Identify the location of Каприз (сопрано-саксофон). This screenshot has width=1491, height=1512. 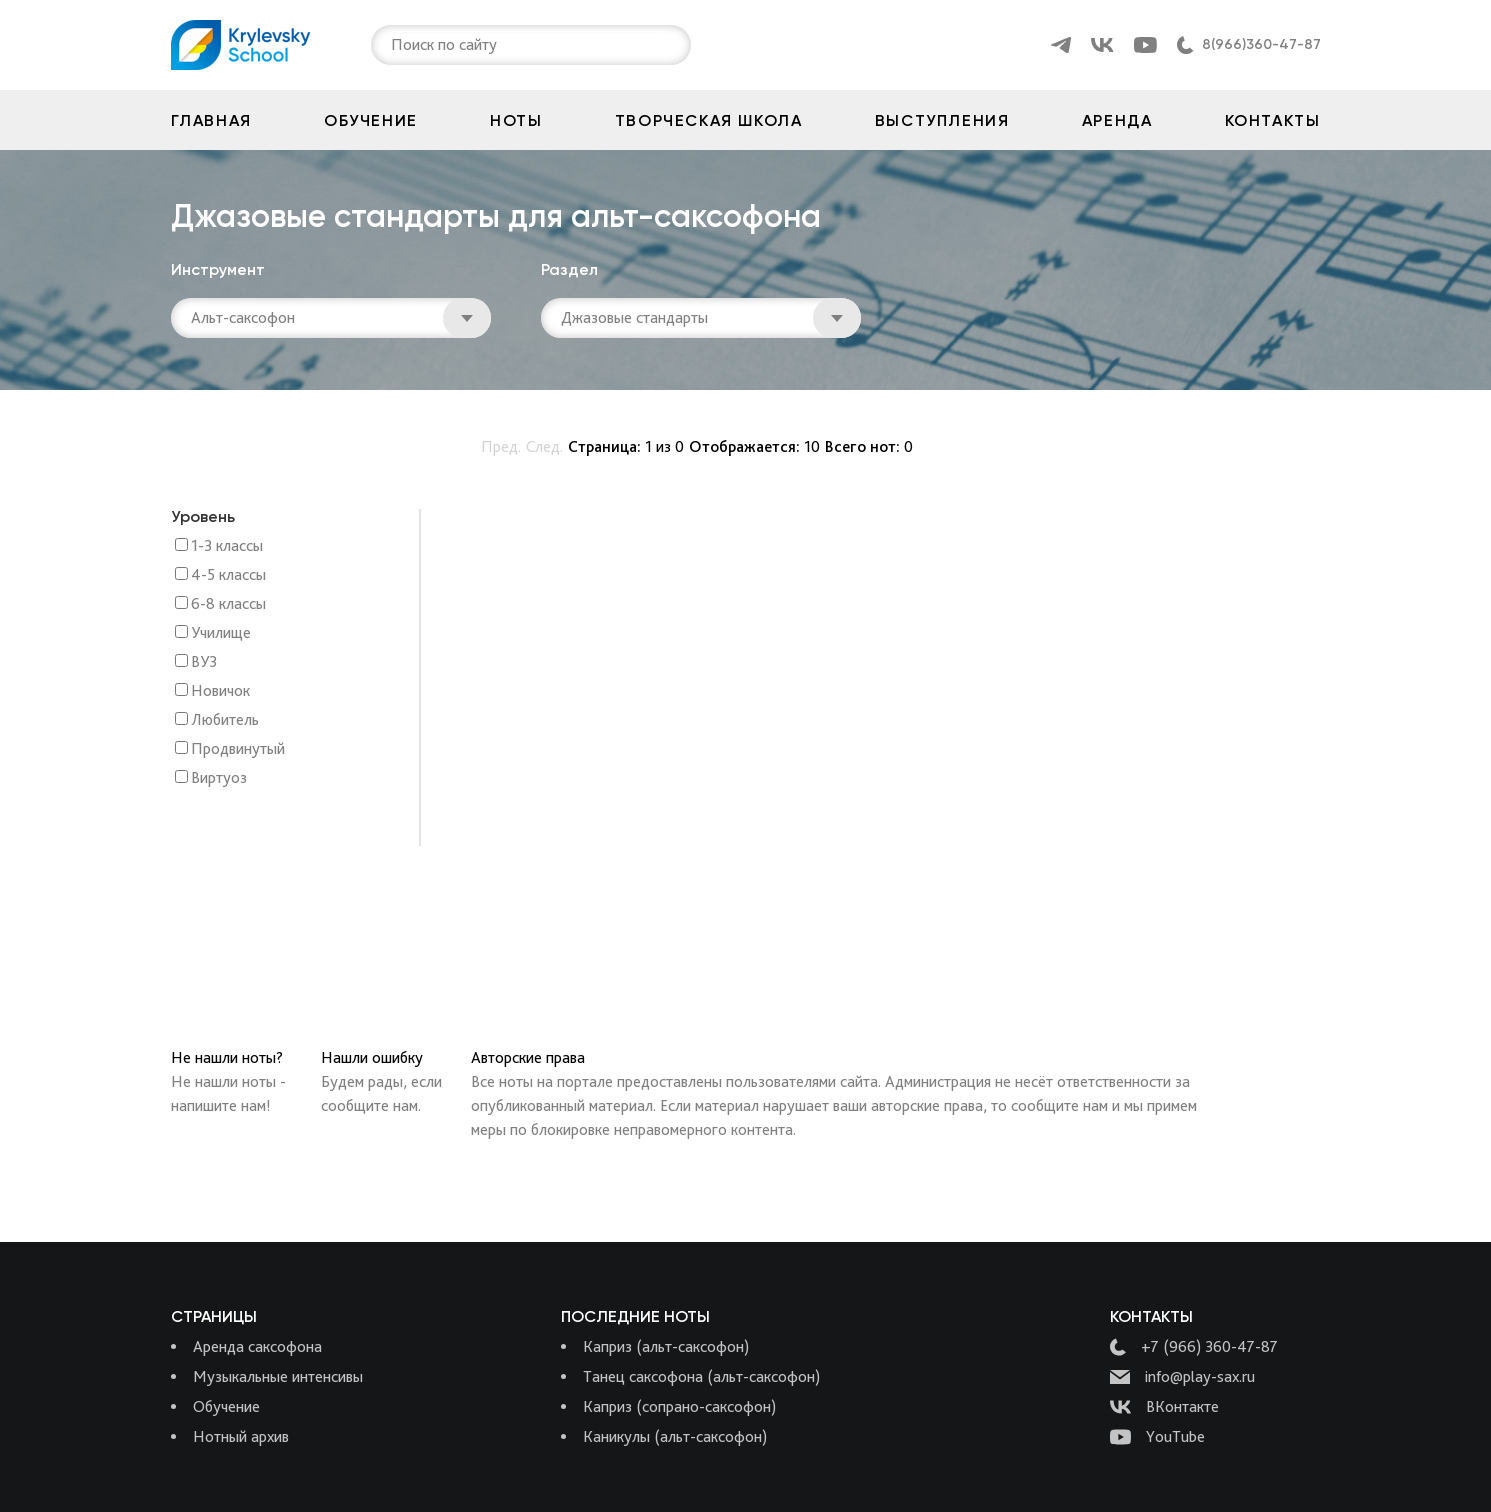
(679, 1406).